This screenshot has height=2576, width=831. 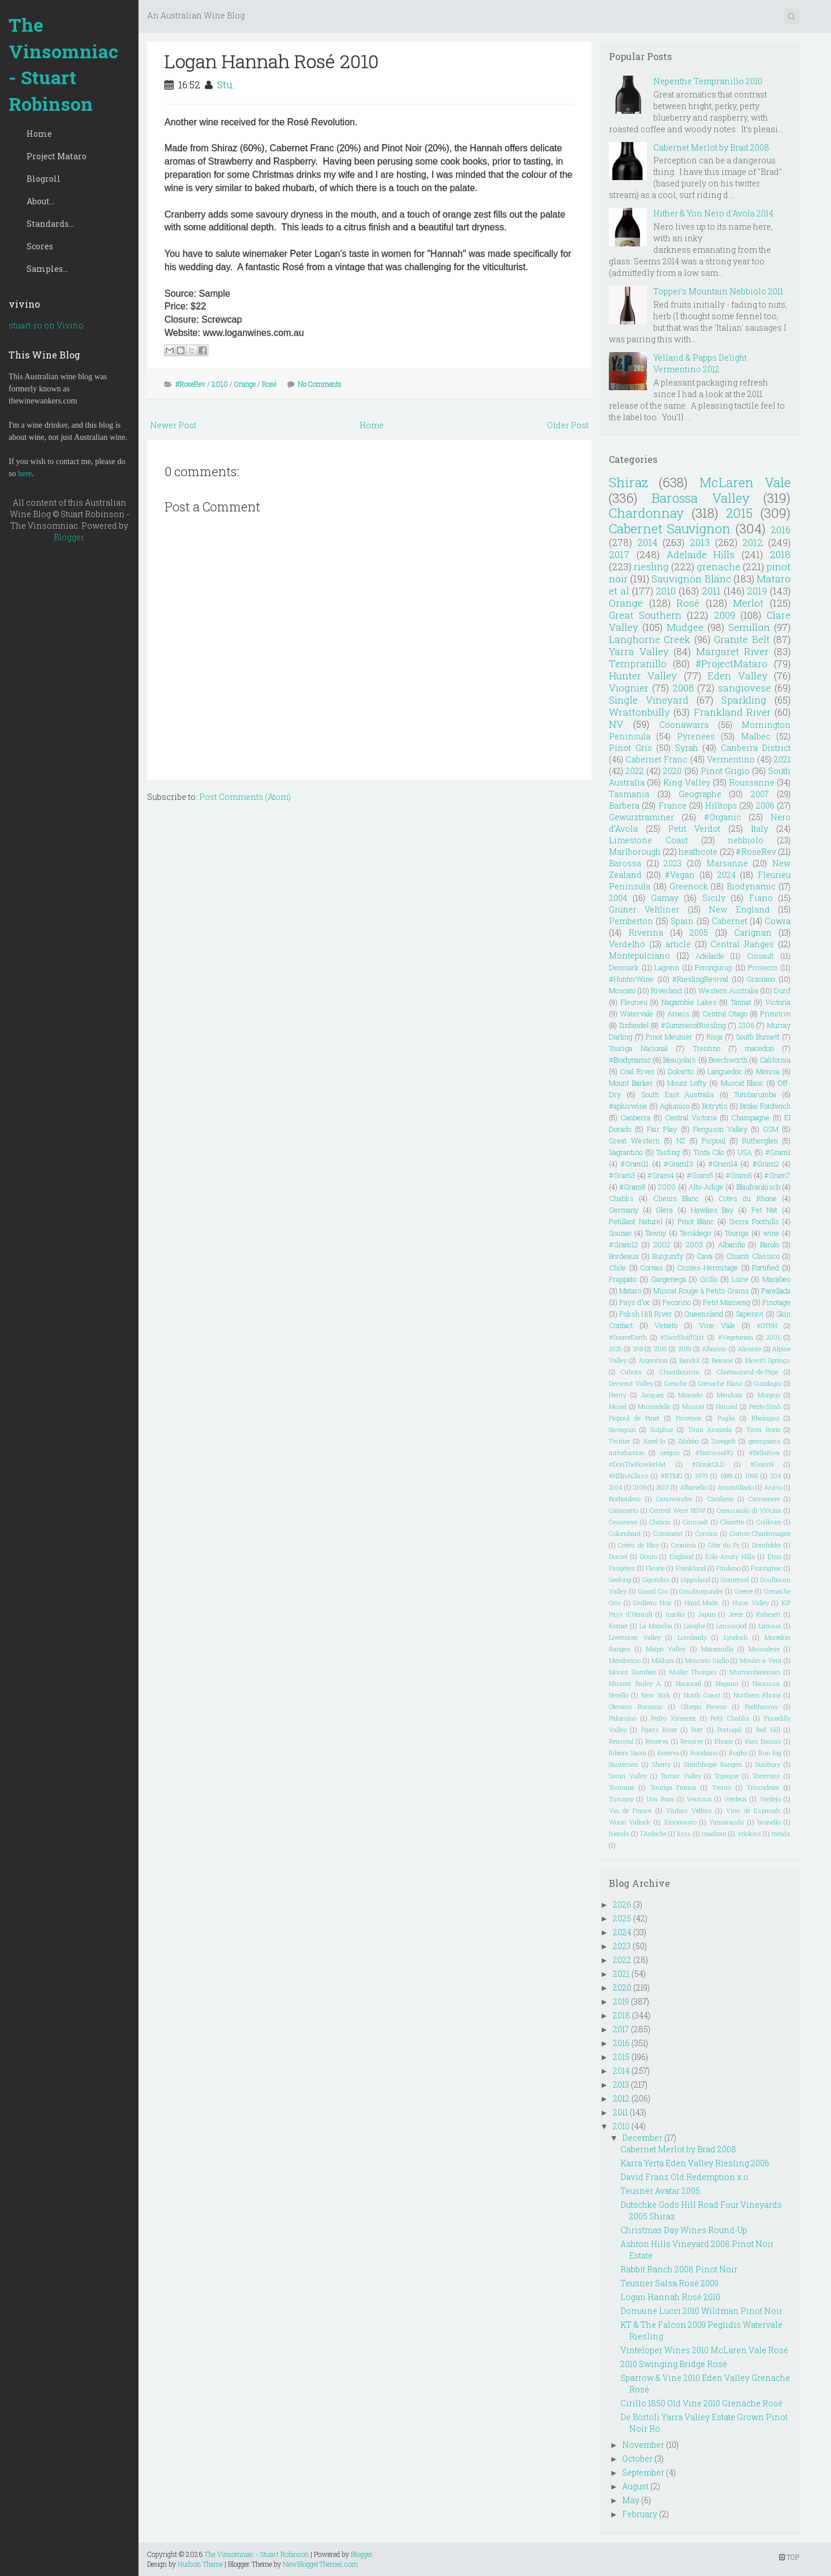 What do you see at coordinates (647, 542) in the screenshot?
I see `2014` at bounding box center [647, 542].